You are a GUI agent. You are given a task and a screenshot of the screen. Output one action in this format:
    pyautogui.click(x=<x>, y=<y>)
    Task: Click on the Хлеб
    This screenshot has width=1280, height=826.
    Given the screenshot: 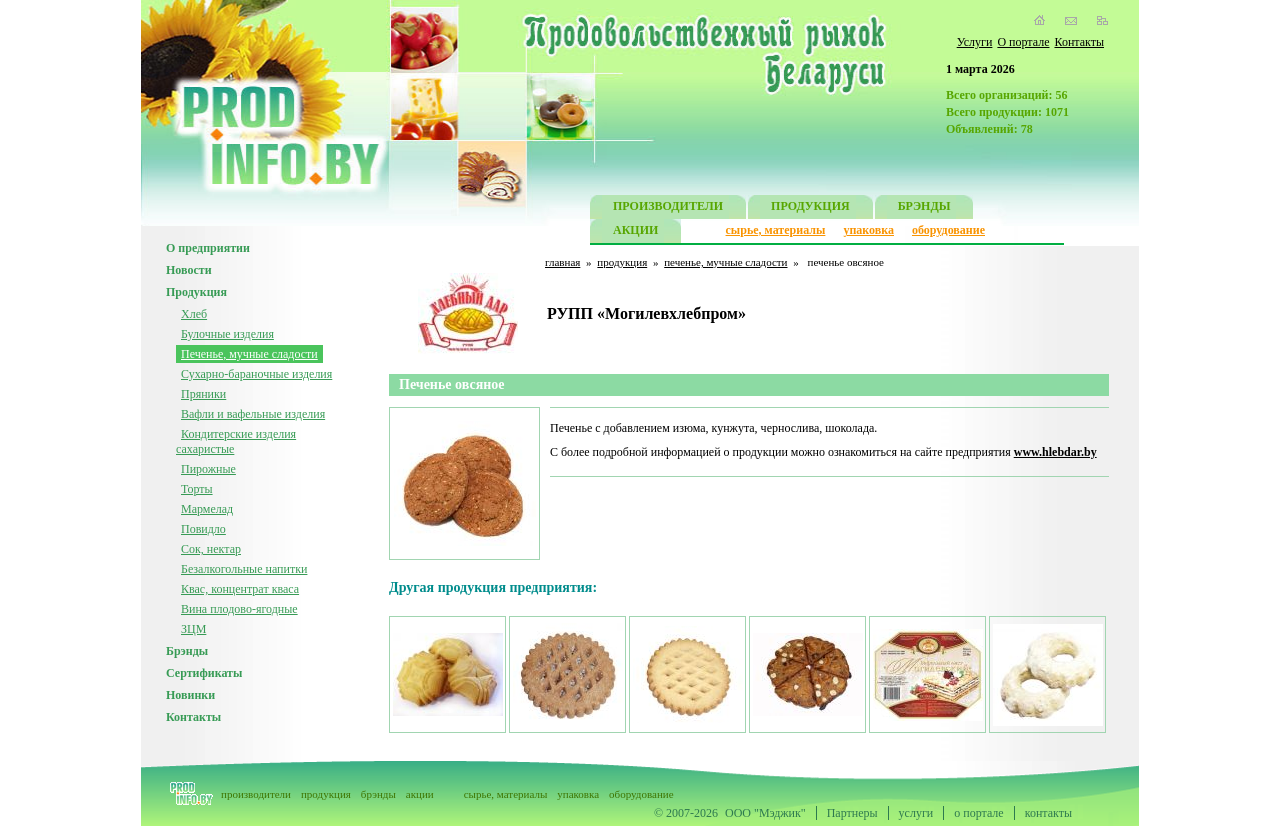 What is the action you would take?
    pyautogui.click(x=194, y=314)
    